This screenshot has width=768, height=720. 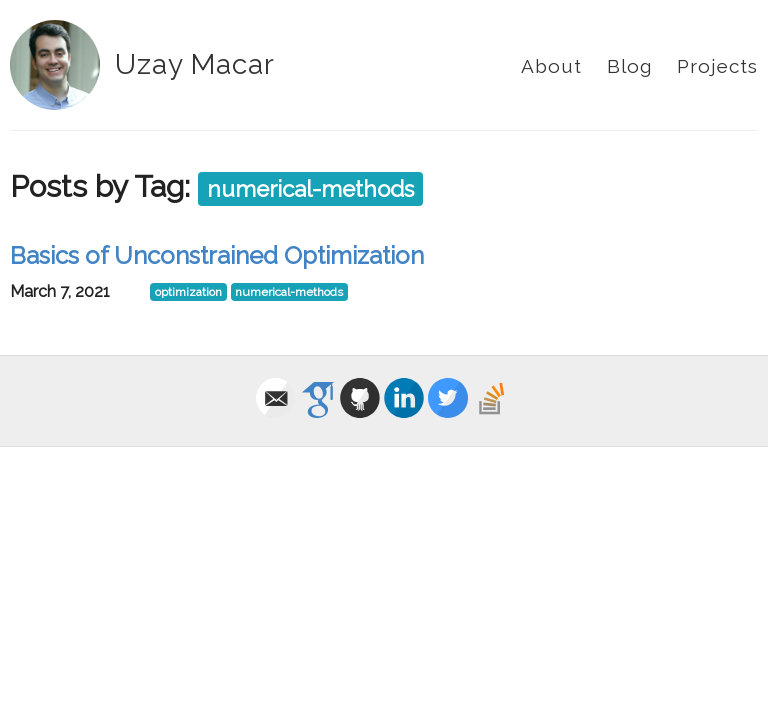 What do you see at coordinates (188, 292) in the screenshot?
I see `optimization` at bounding box center [188, 292].